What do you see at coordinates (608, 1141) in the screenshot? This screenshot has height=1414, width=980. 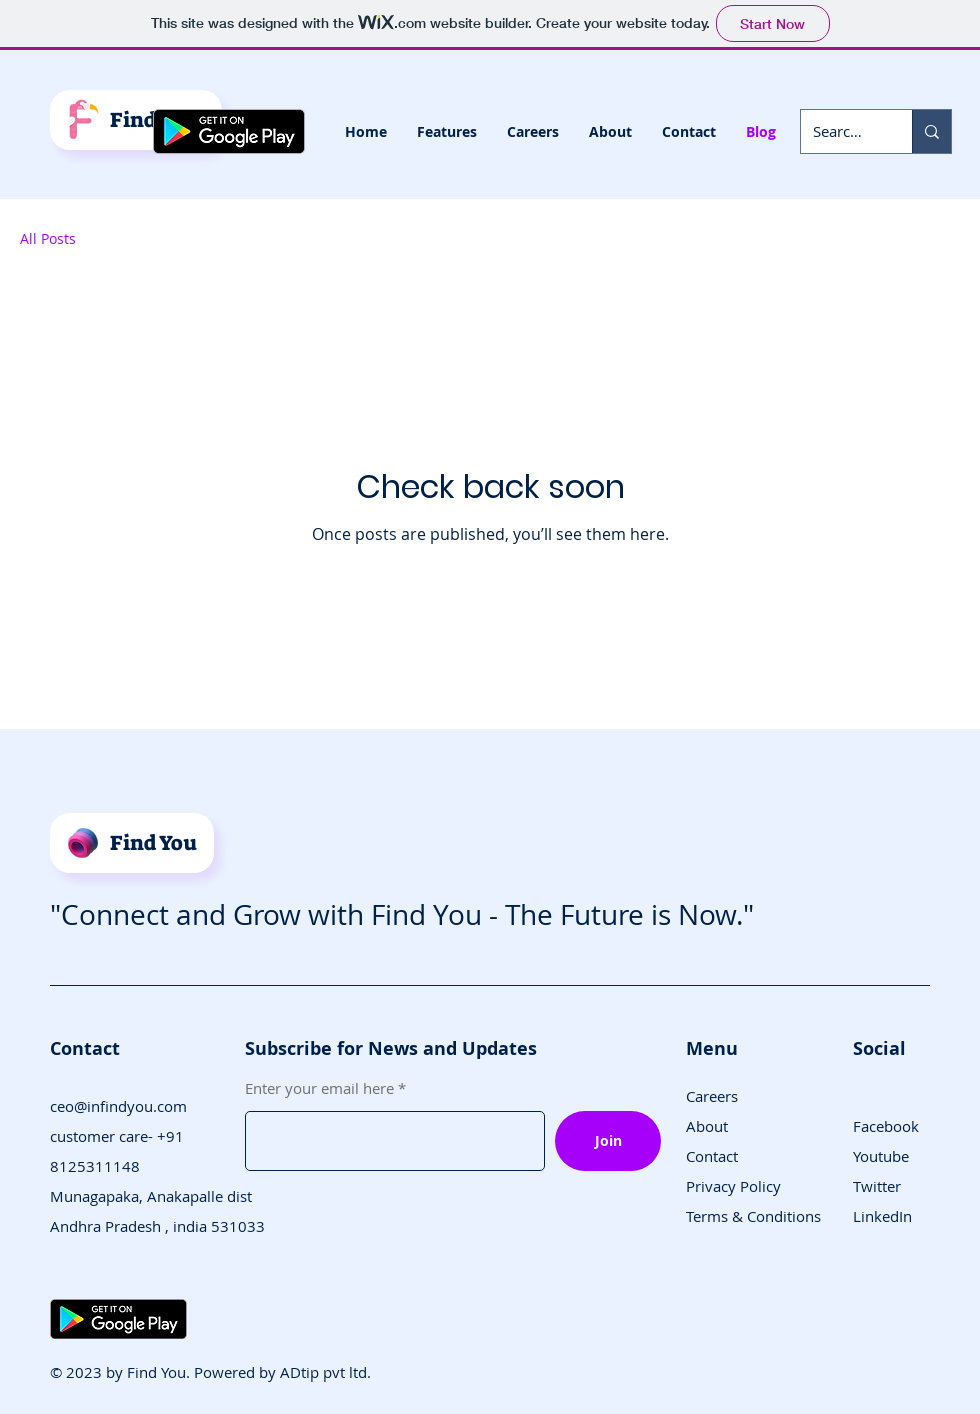 I see `[Join]` at bounding box center [608, 1141].